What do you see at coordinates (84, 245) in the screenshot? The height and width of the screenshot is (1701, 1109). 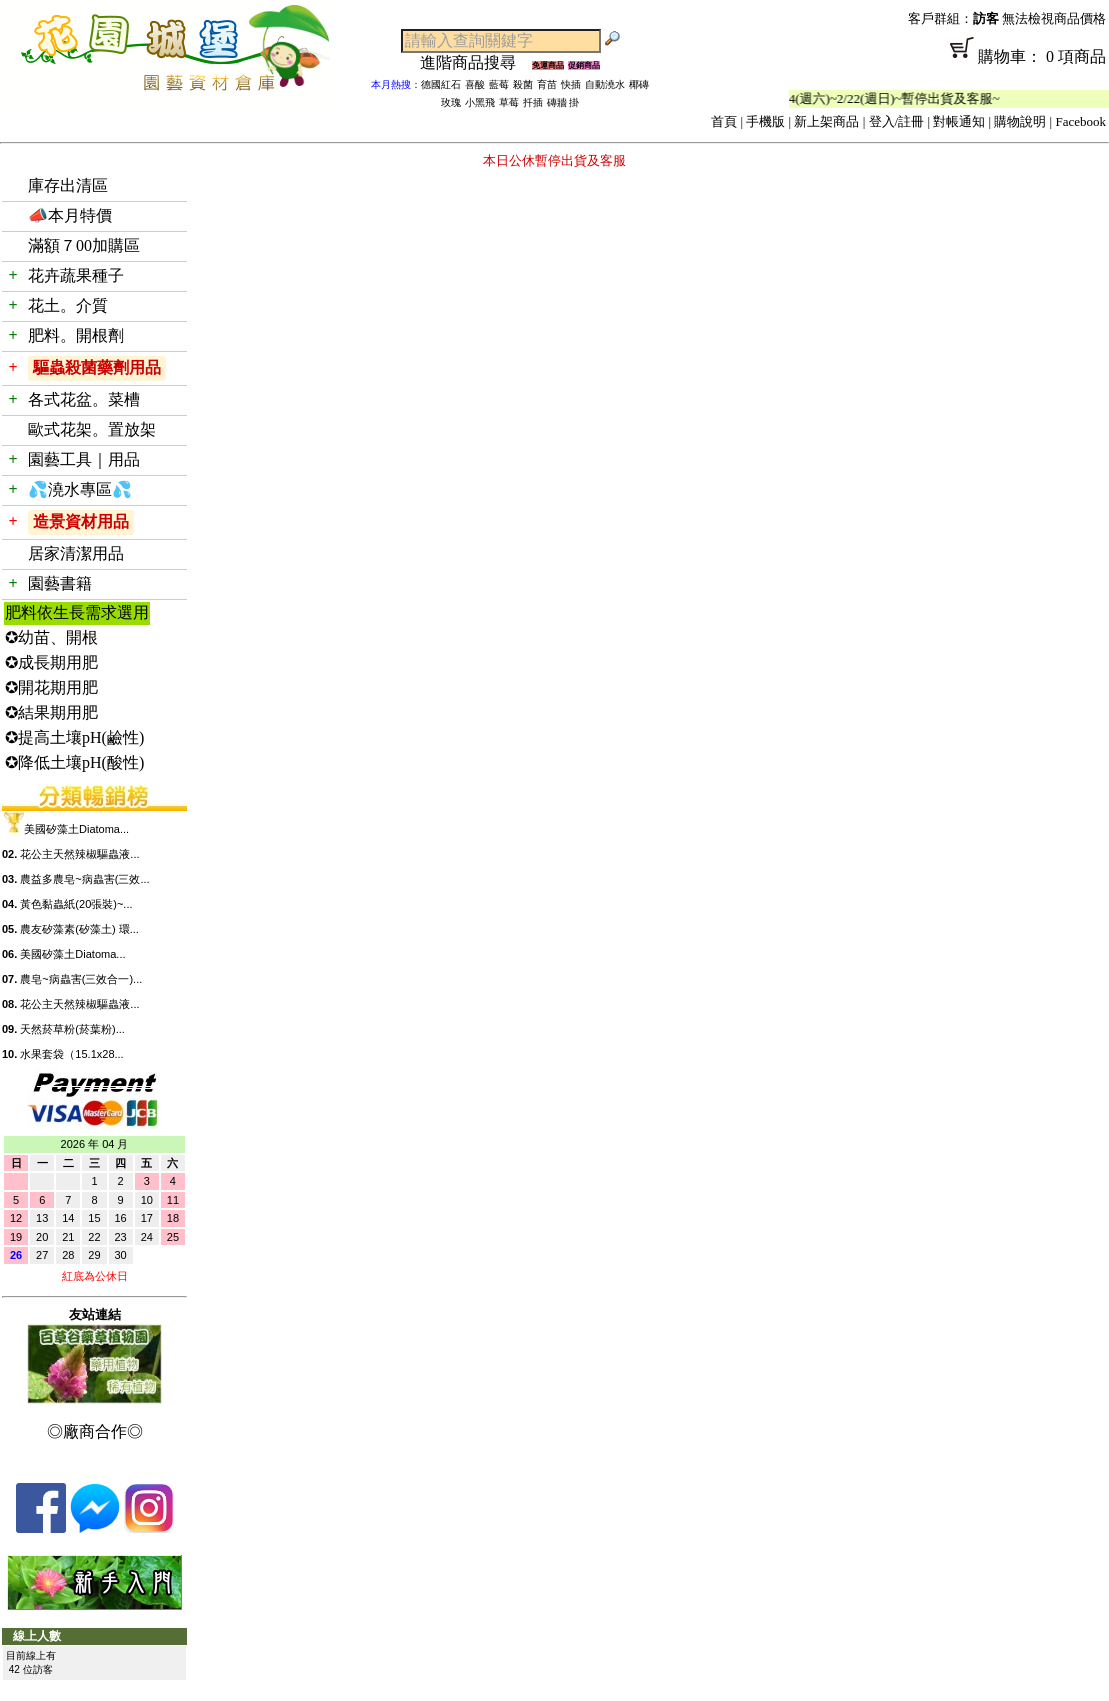 I see `滿額７00加購區` at bounding box center [84, 245].